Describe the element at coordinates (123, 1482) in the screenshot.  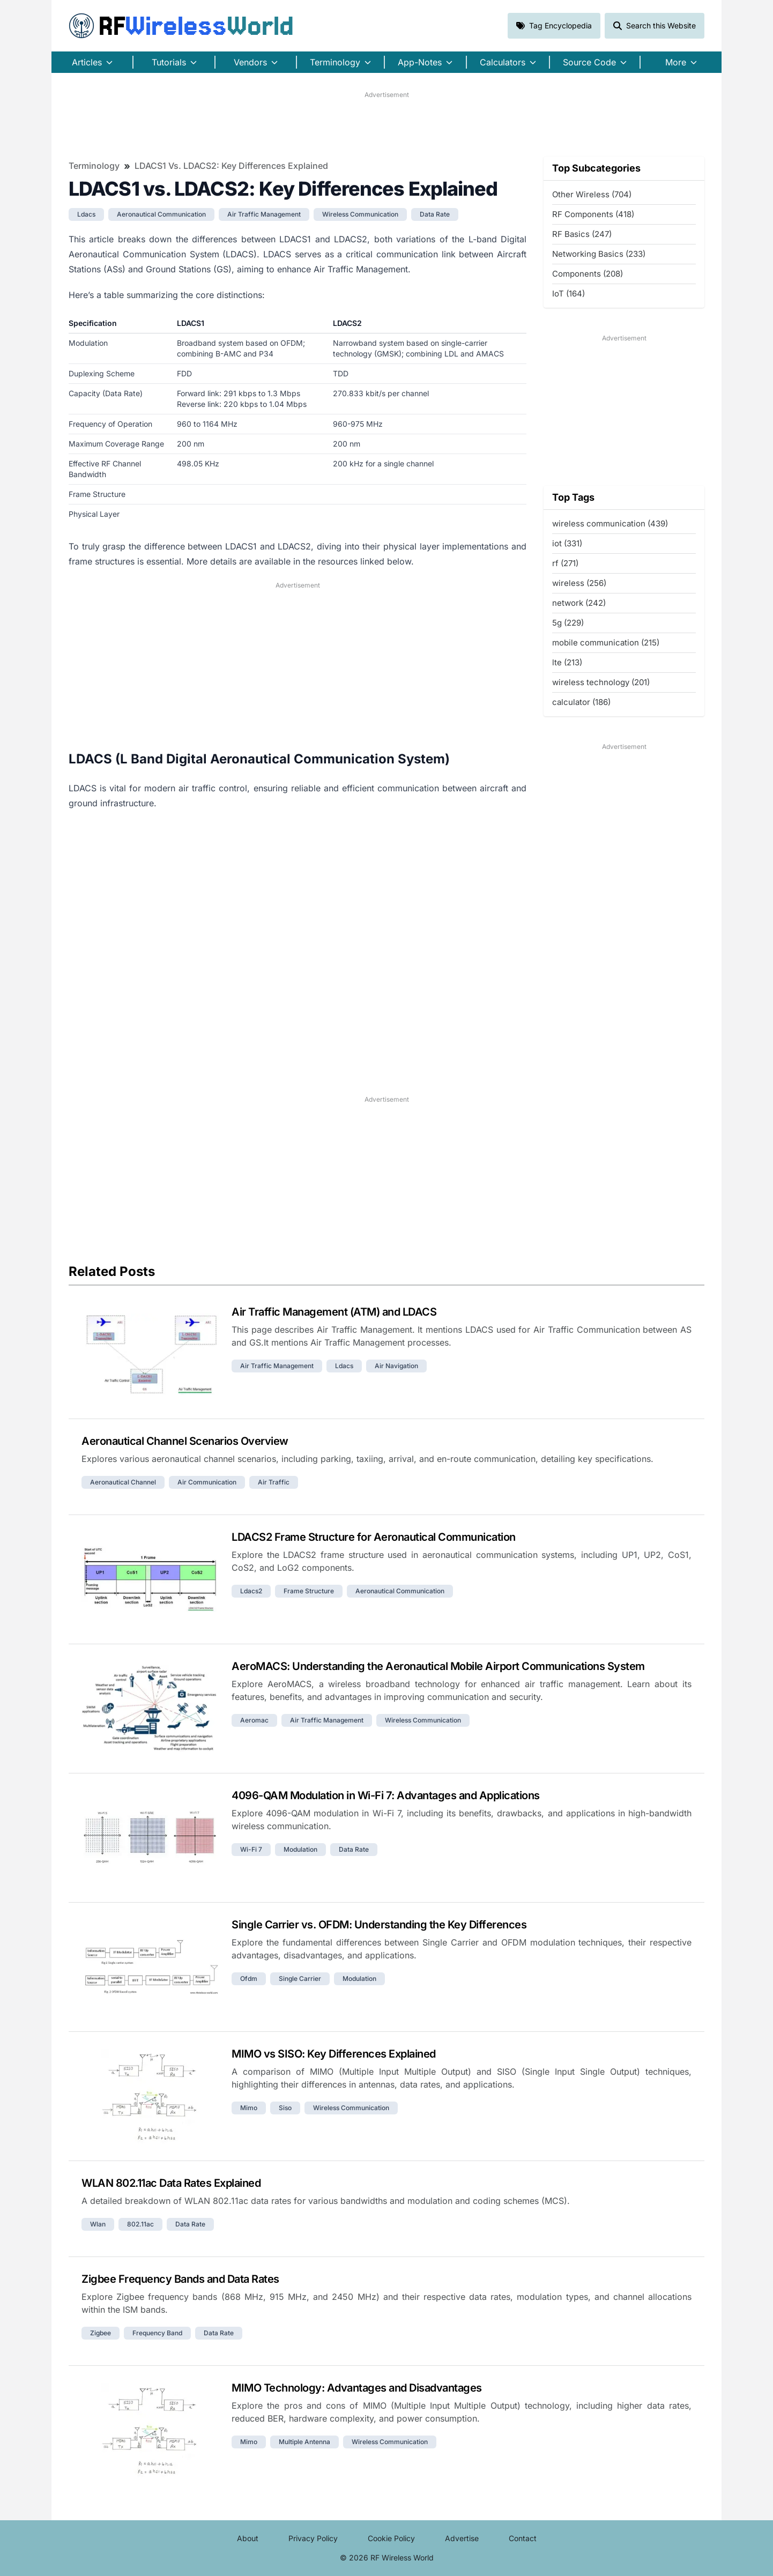
I see `aeronautical channel` at that location.